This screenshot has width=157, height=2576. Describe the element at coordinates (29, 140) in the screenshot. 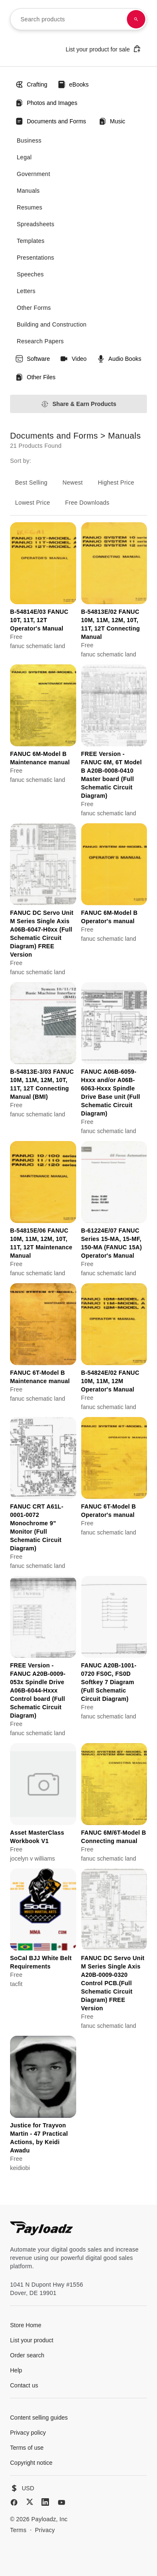

I see `Business` at that location.